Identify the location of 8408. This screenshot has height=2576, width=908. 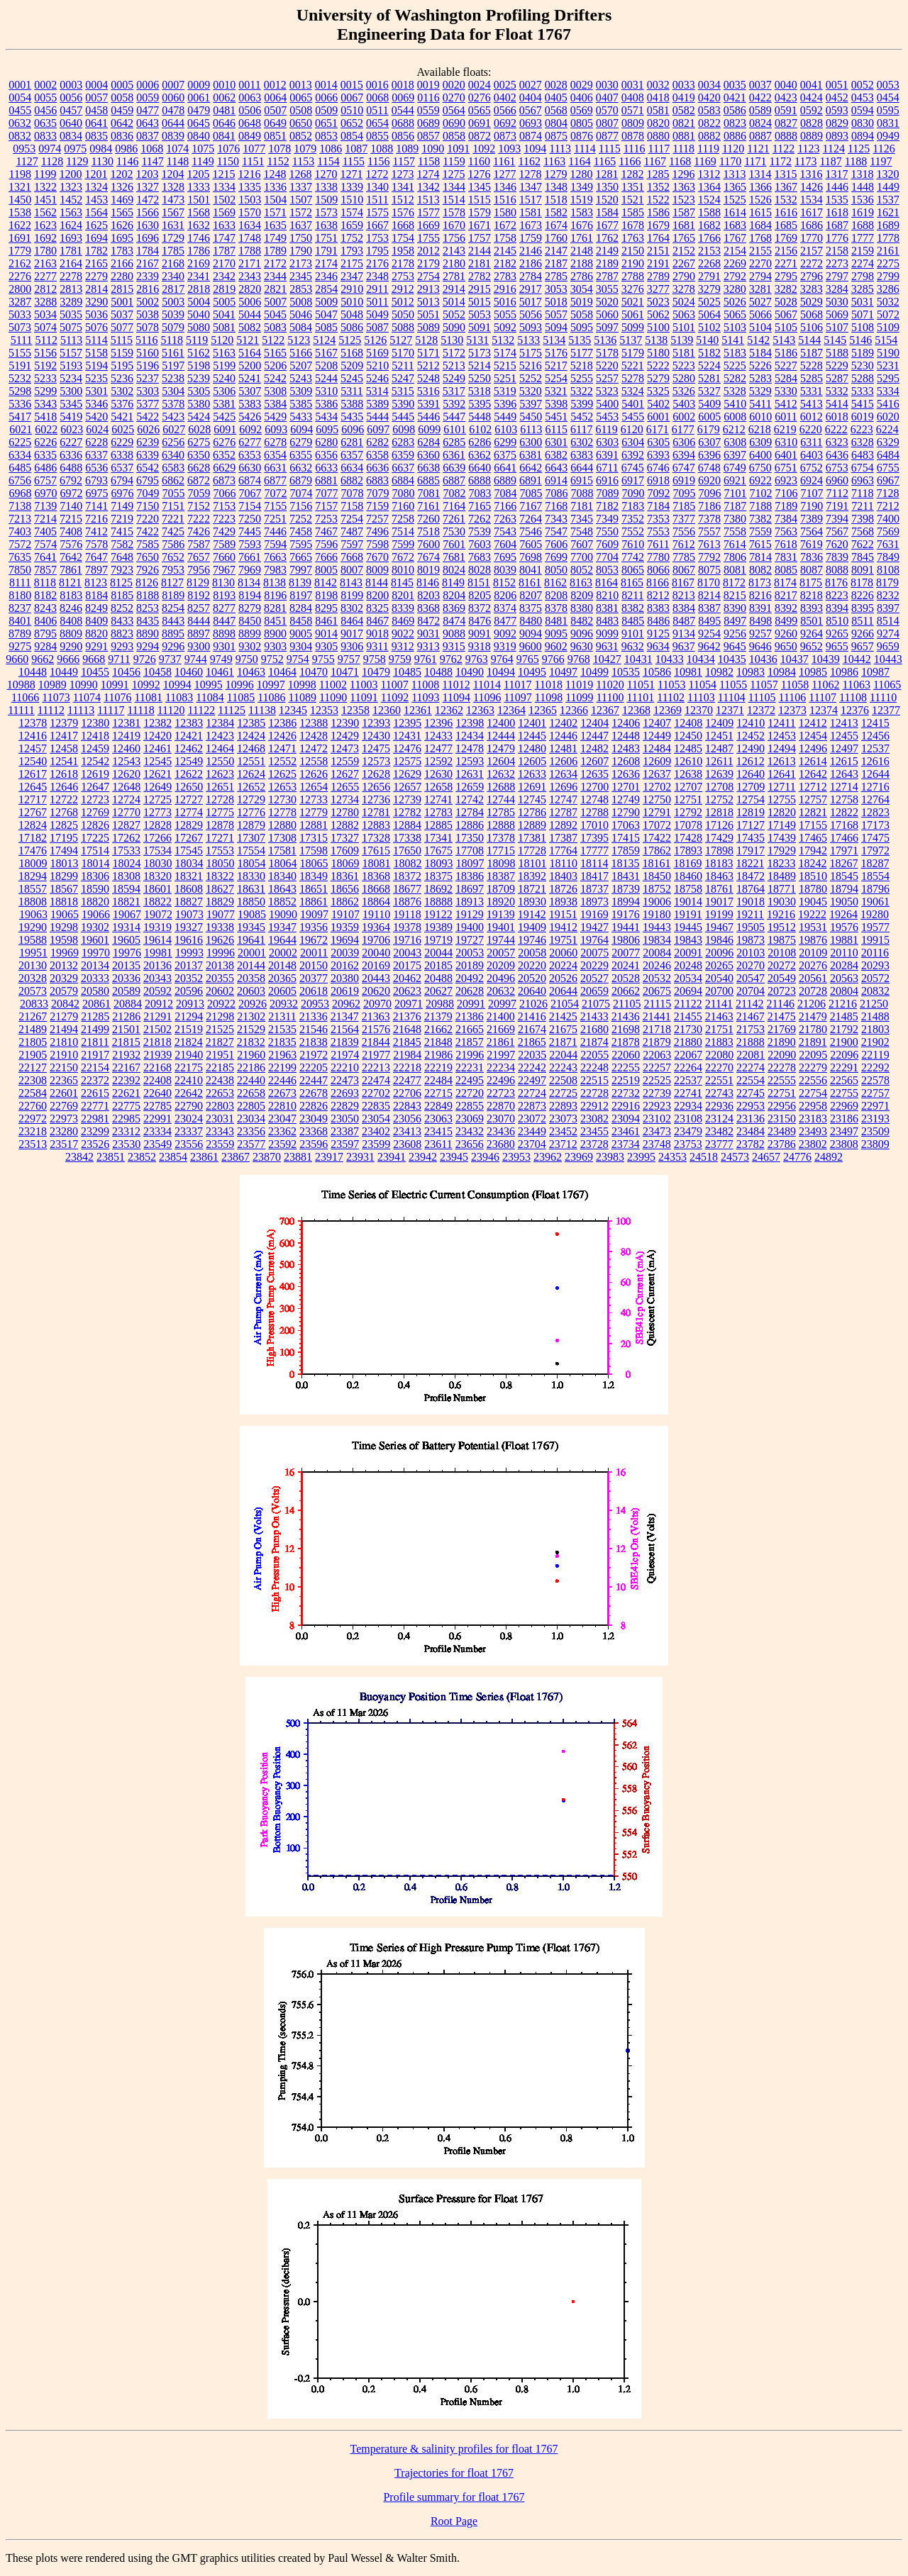
(71, 621).